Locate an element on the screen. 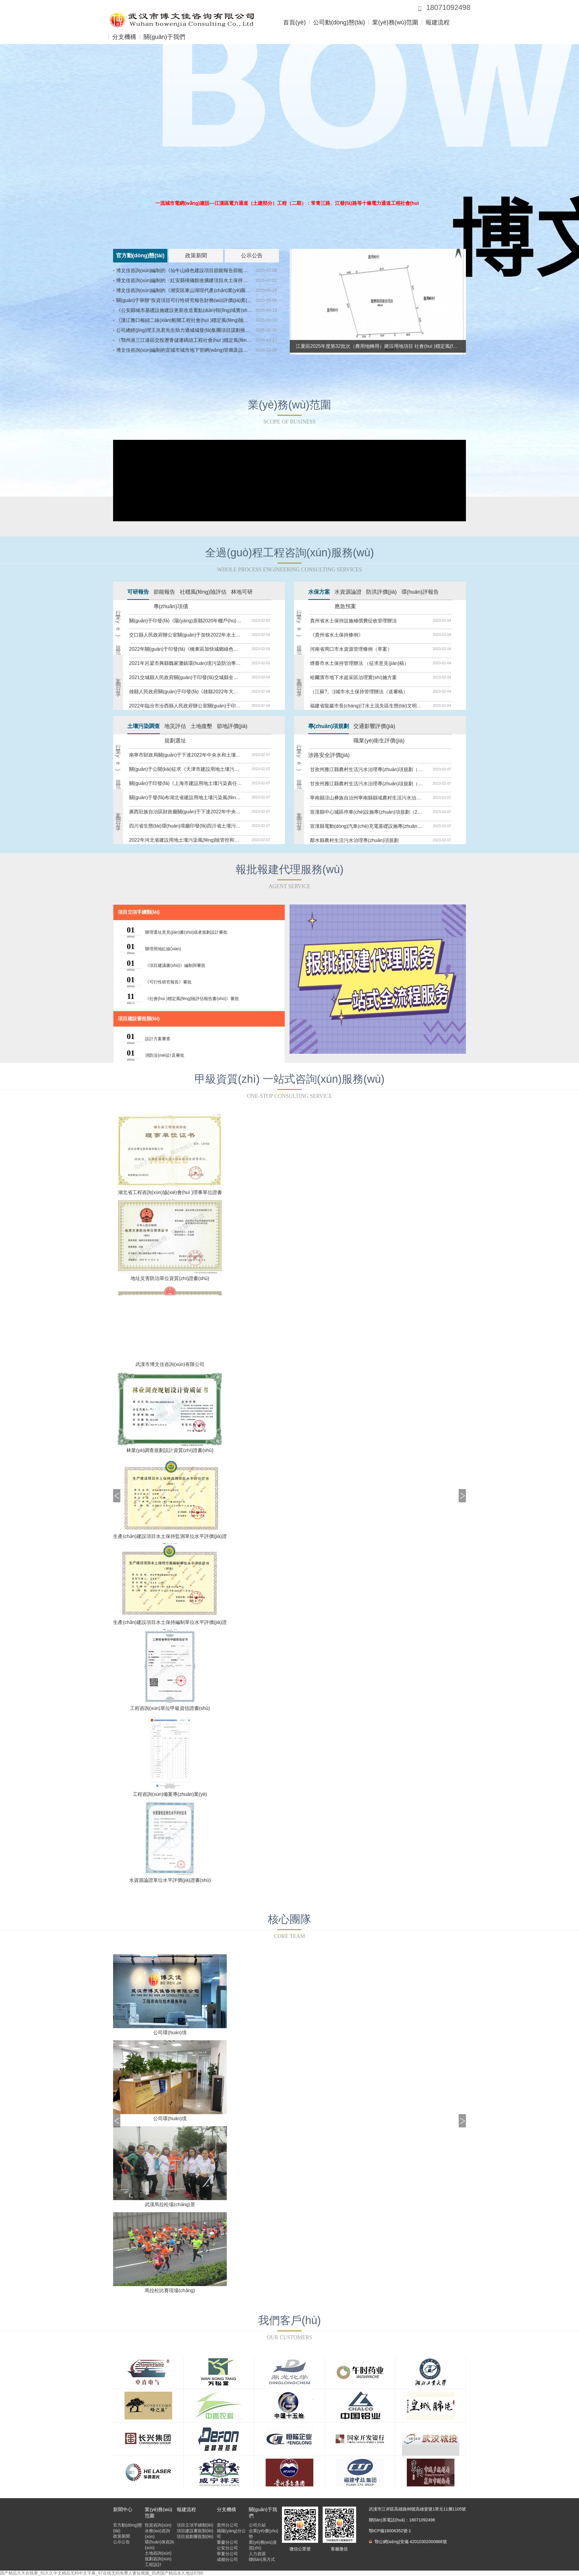 This screenshot has width=579, height=2576. 2022年臨汾市汾西縣人民政府辦公室關(guān)于印發(fā)汾西縣農村生活污水處理設施整改提升工作方案的通知 is located at coordinates (185, 705).